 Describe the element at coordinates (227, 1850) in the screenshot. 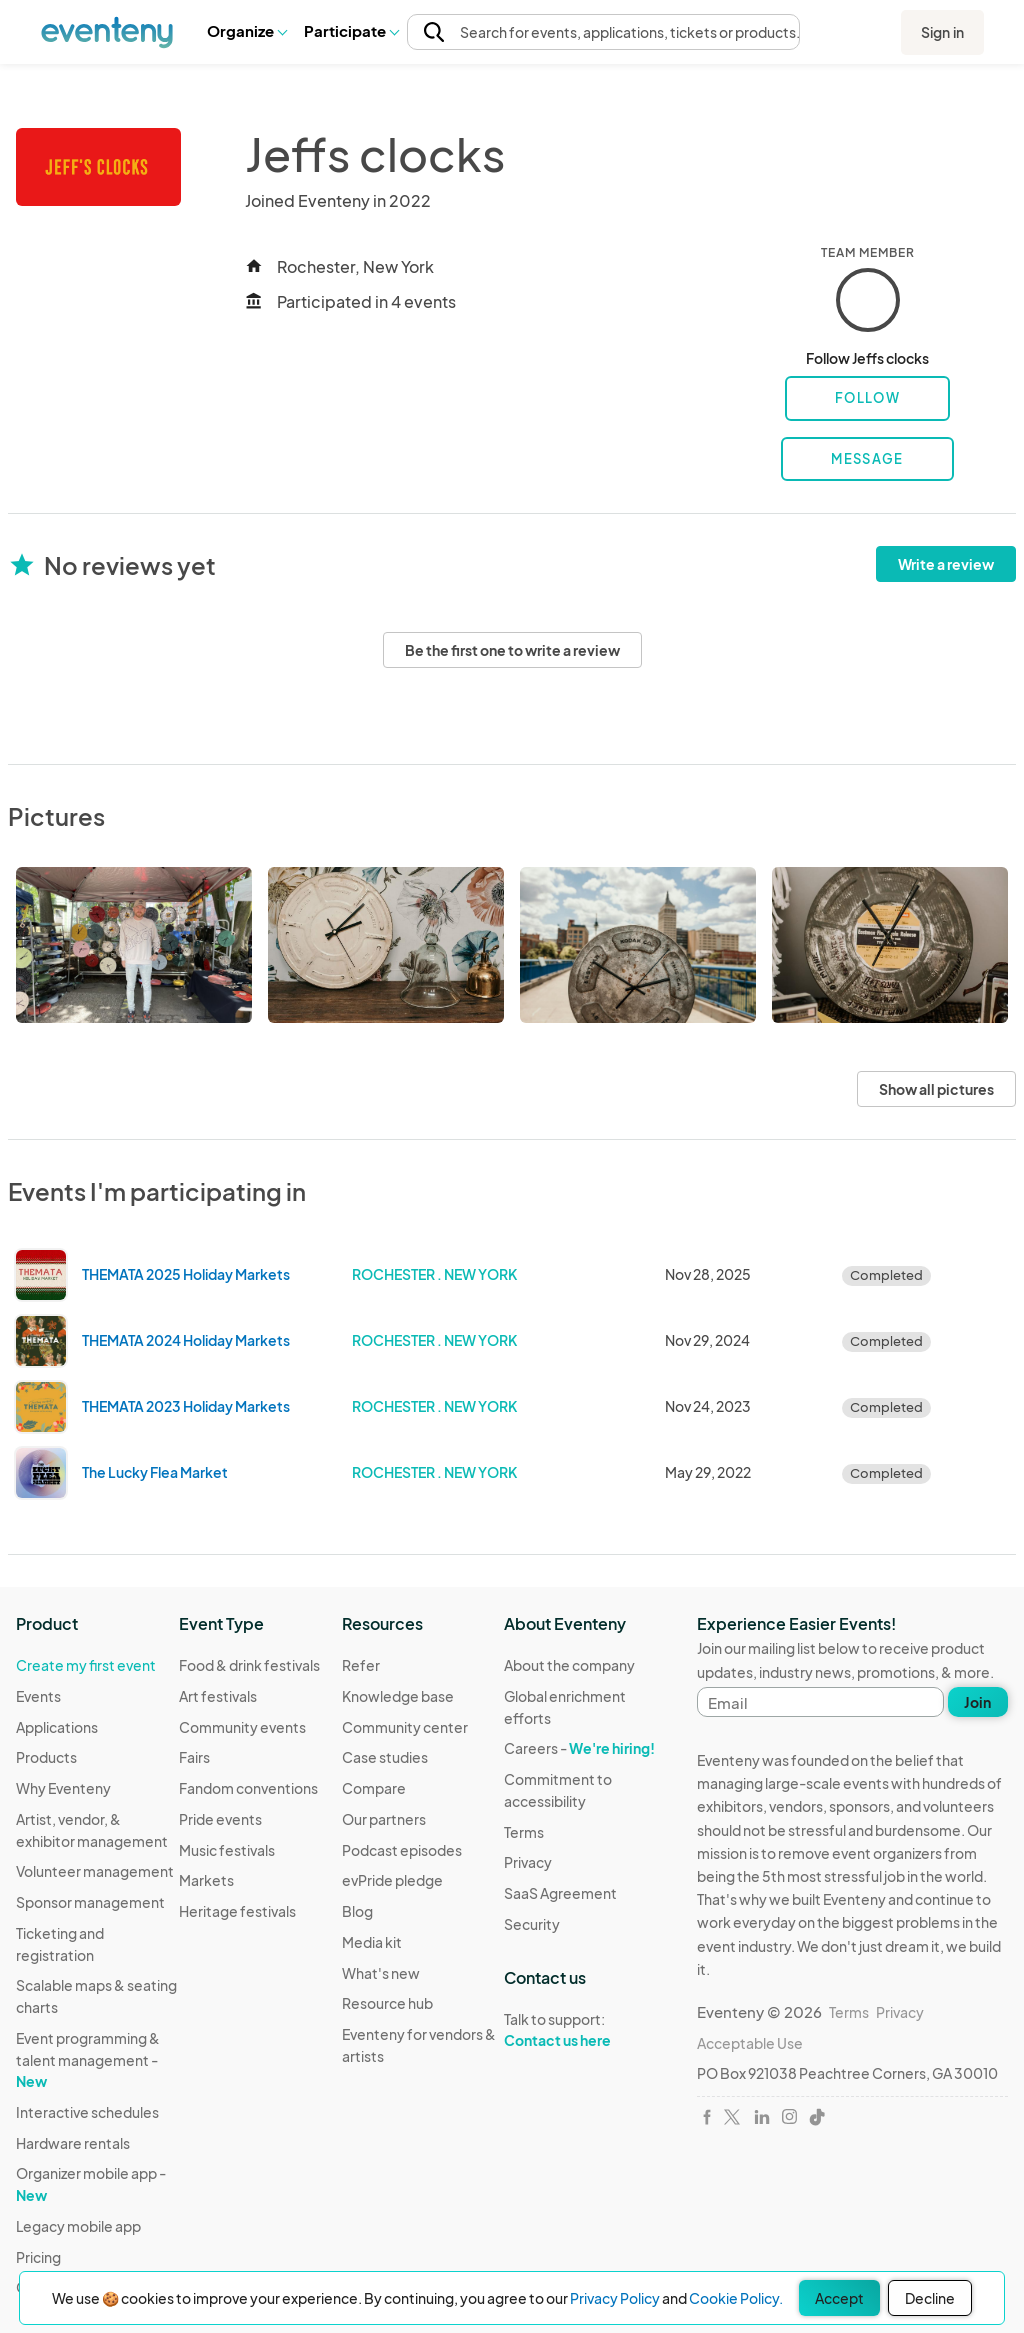

I see `Music festivals` at that location.